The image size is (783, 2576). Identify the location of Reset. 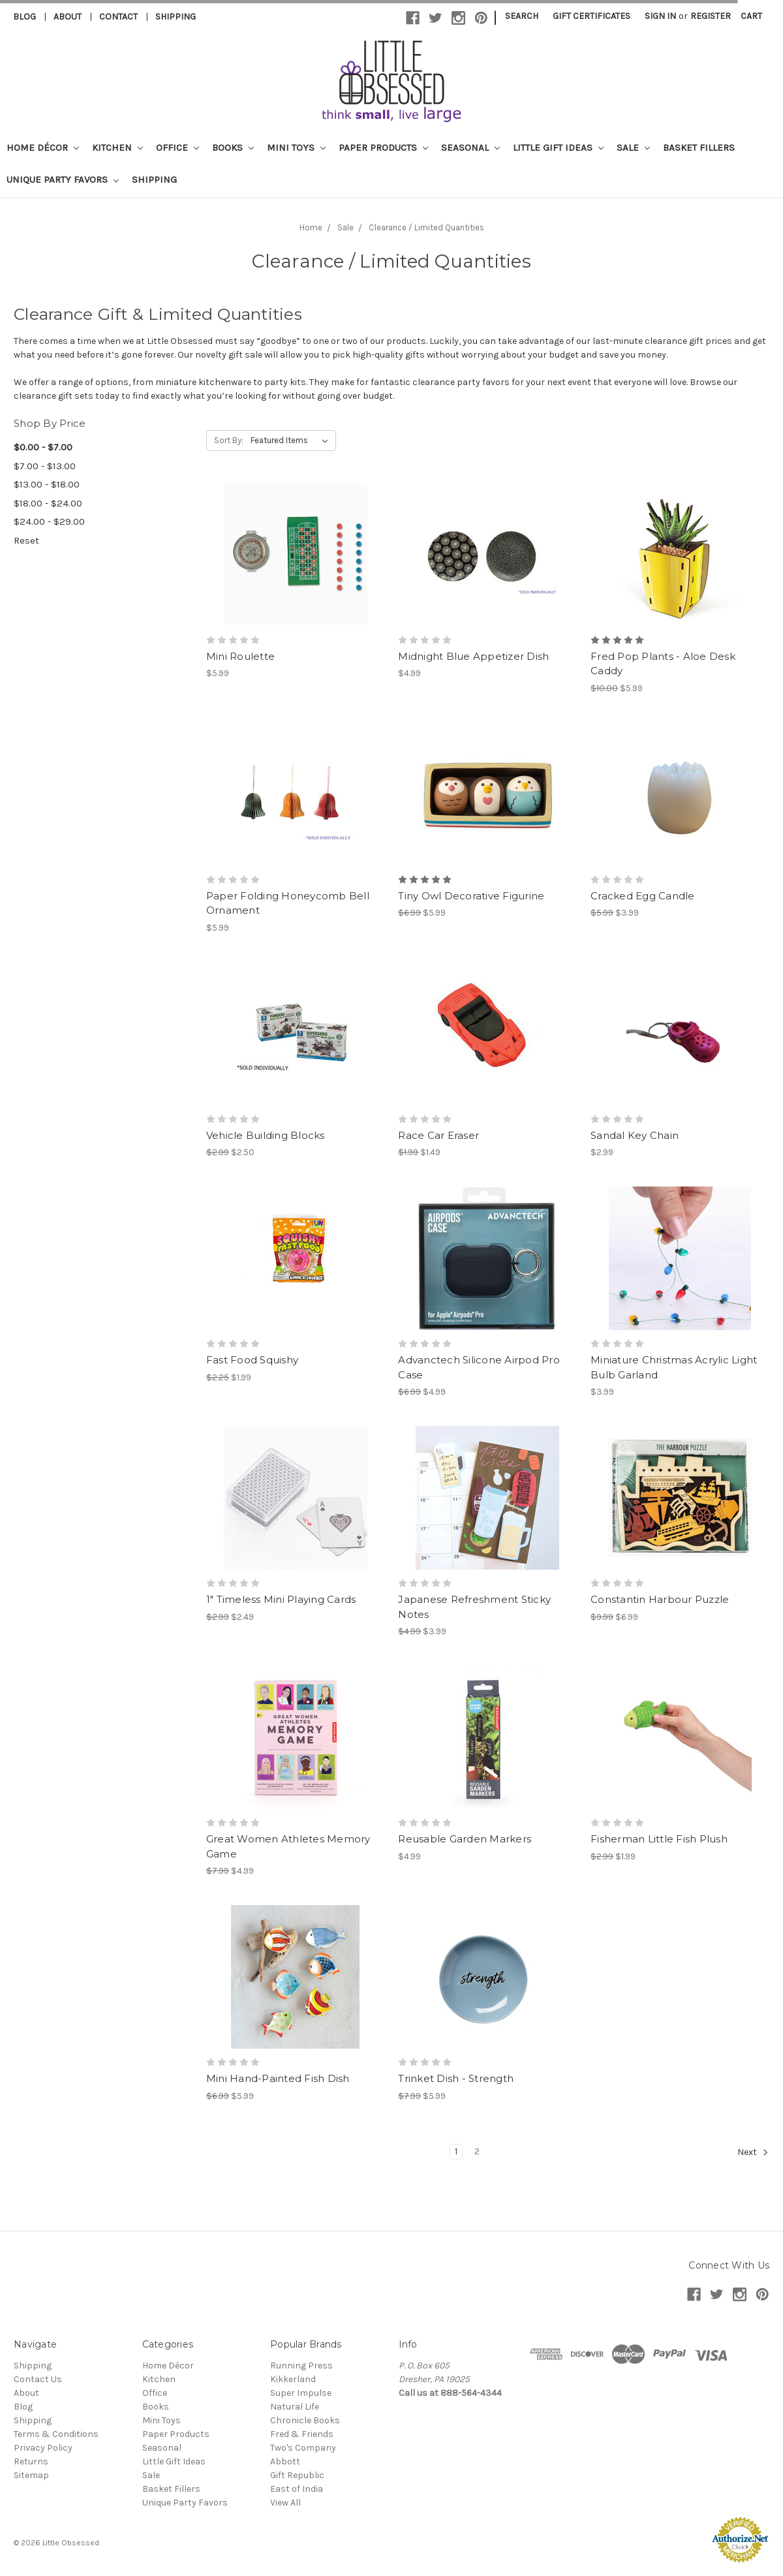
(26, 540).